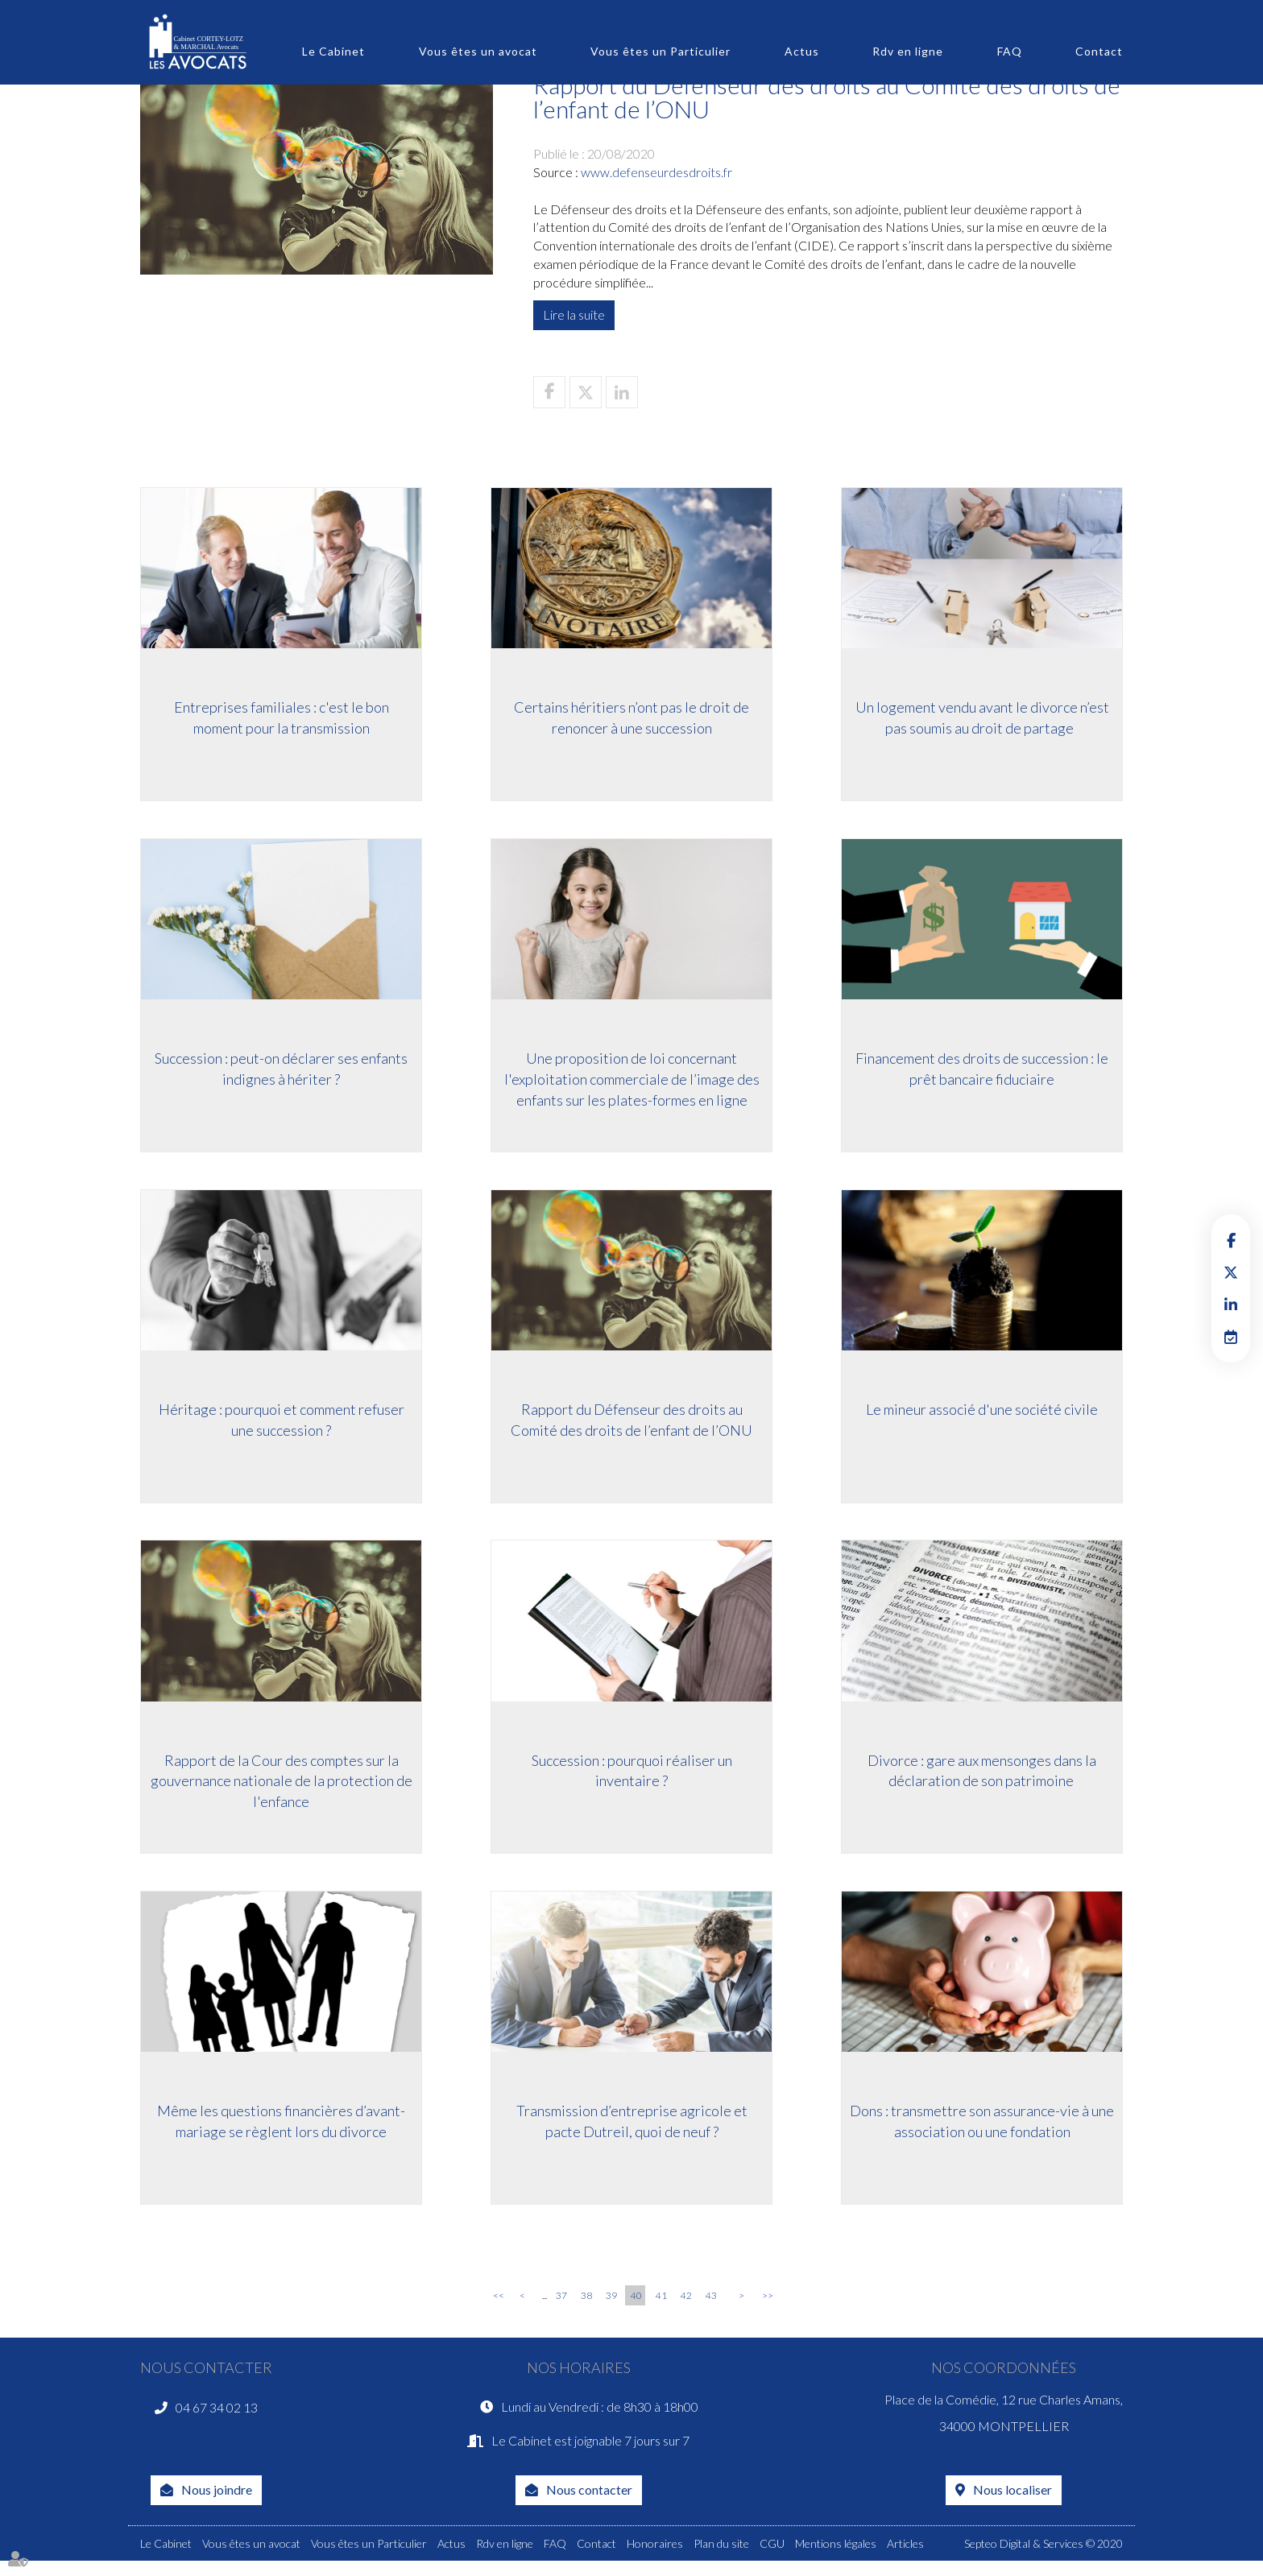  I want to click on Héritage : pourquoi et comment refuser une succession ?, so click(281, 1426).